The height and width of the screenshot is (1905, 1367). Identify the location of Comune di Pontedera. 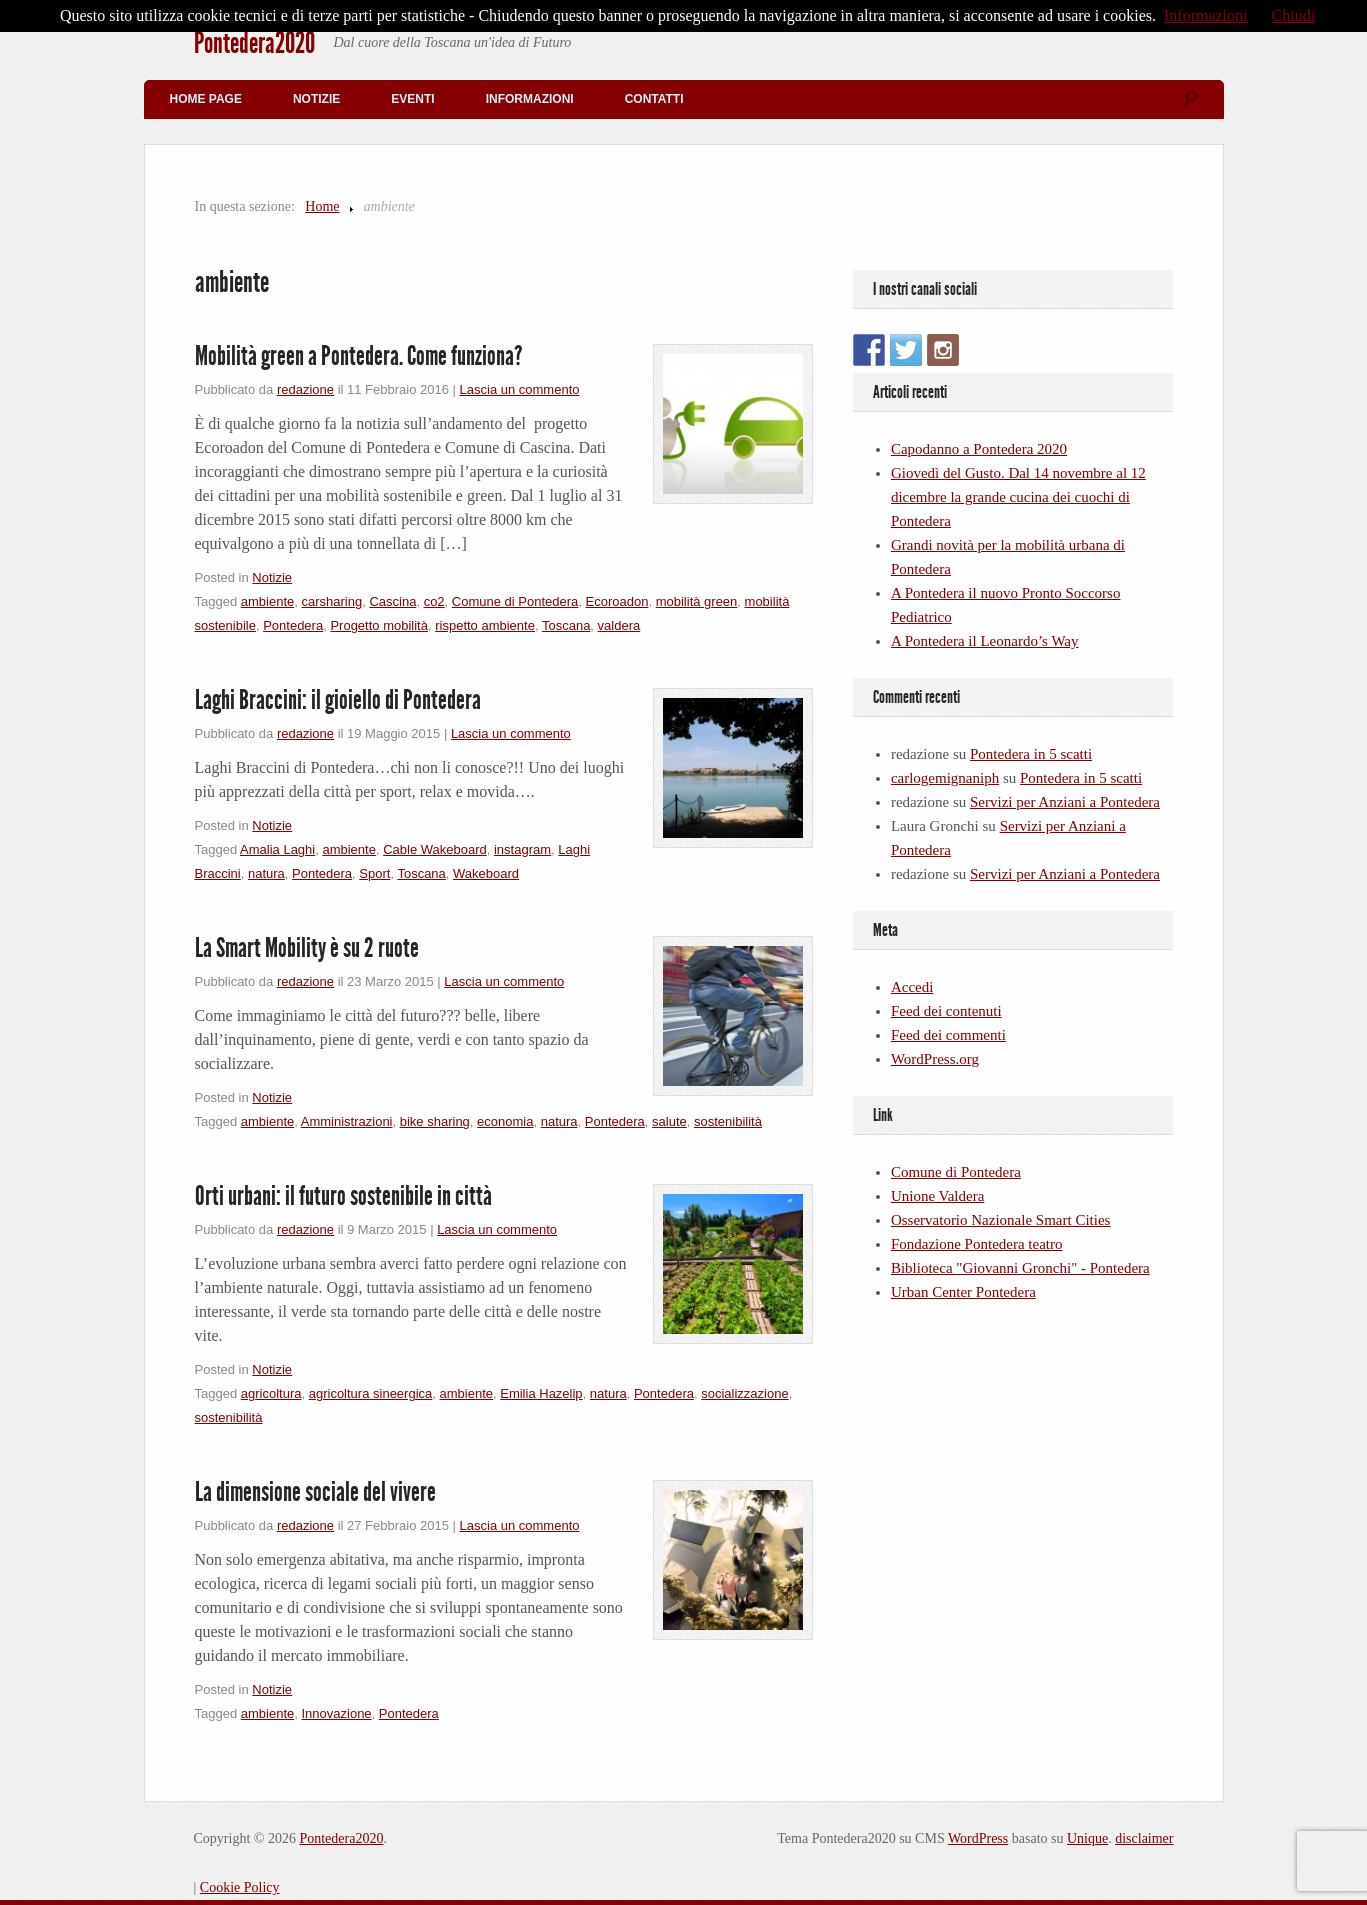
(515, 601).